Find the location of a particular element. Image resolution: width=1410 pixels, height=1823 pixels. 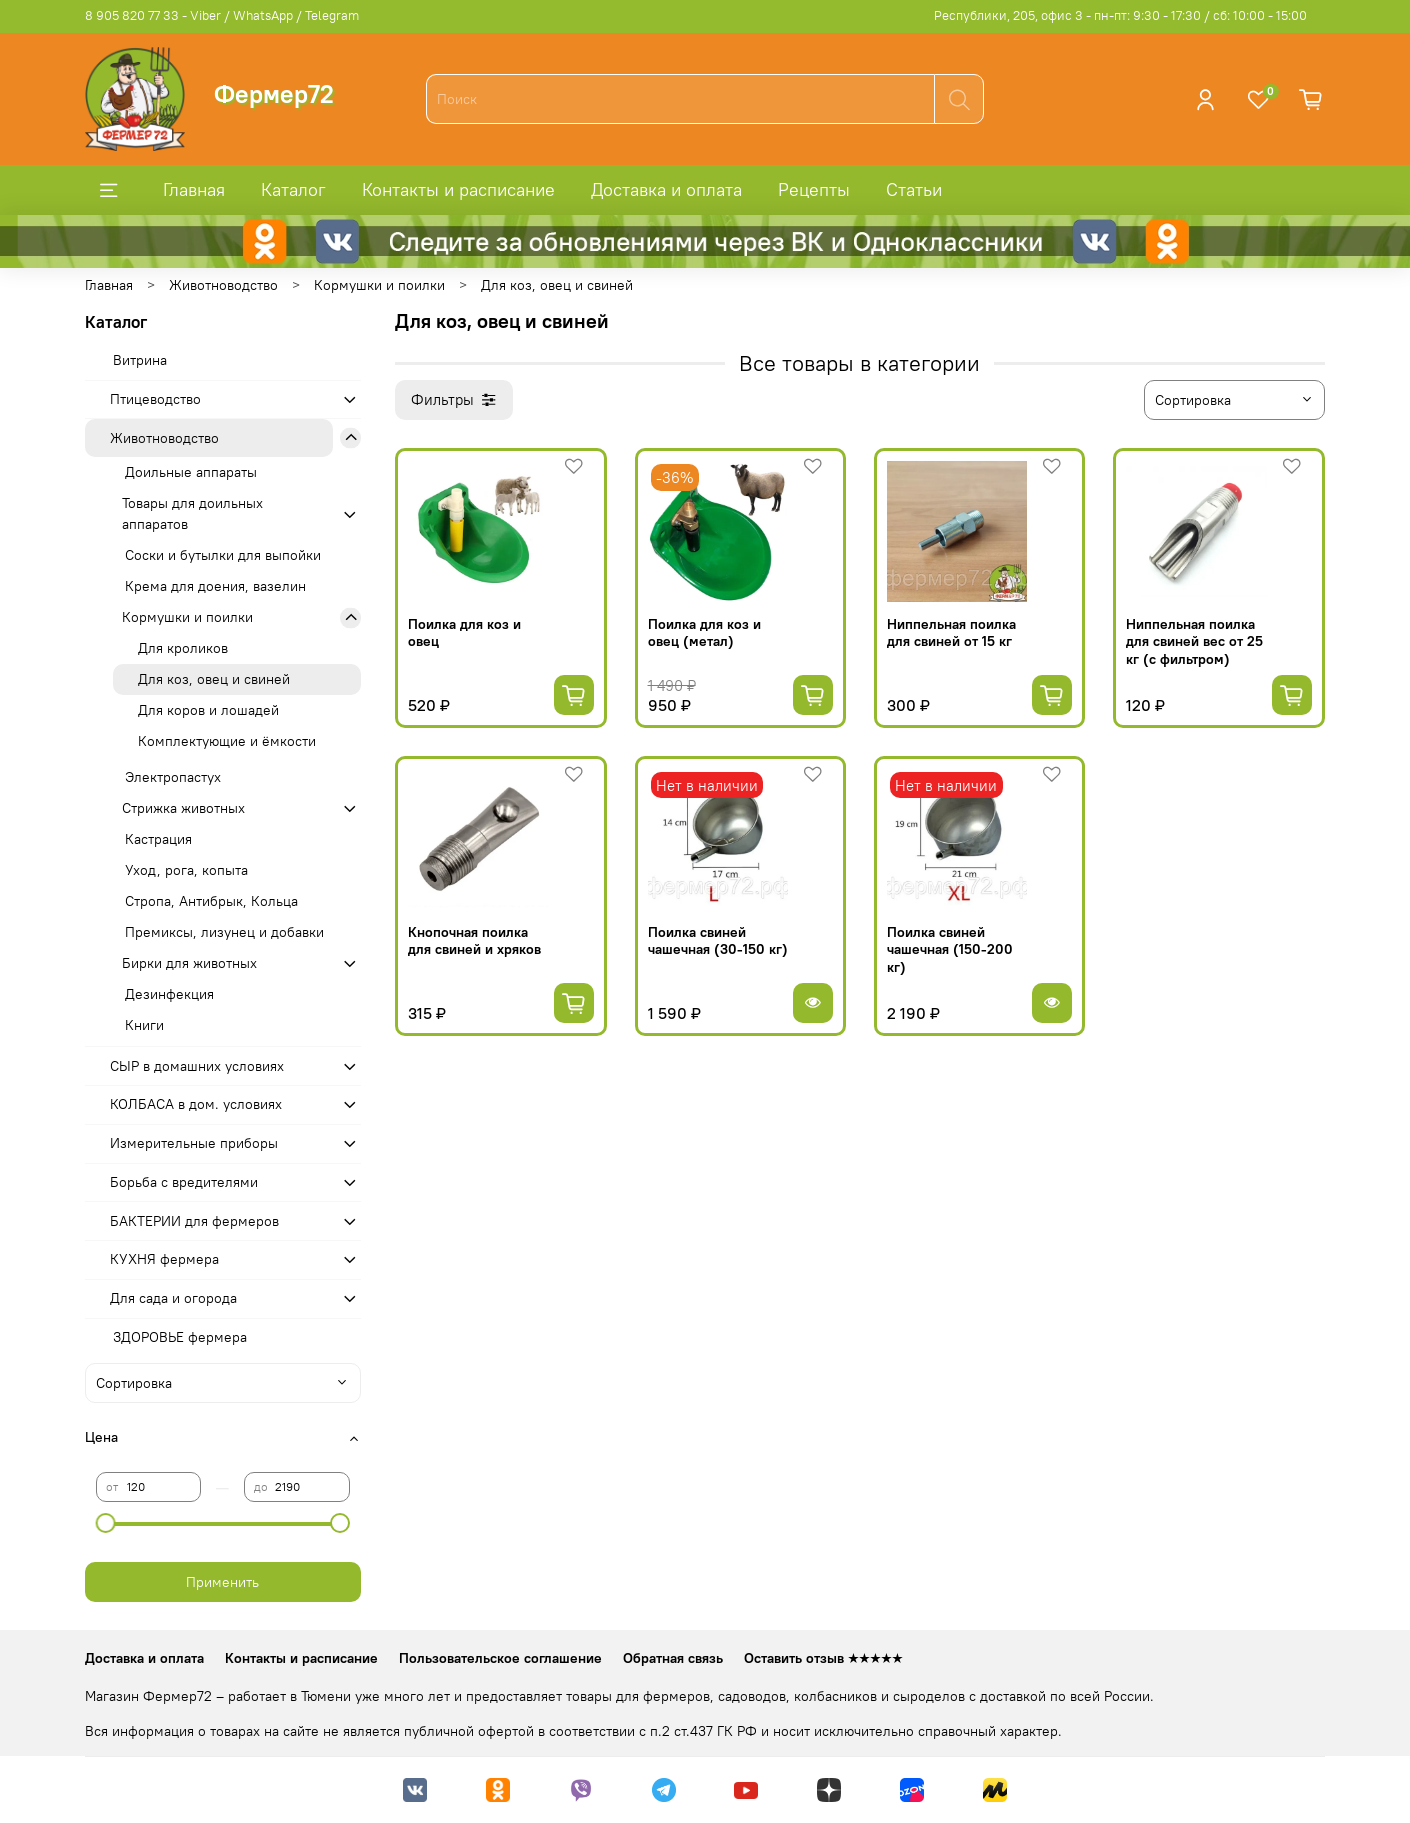

Борьба с вредителями is located at coordinates (184, 1182).